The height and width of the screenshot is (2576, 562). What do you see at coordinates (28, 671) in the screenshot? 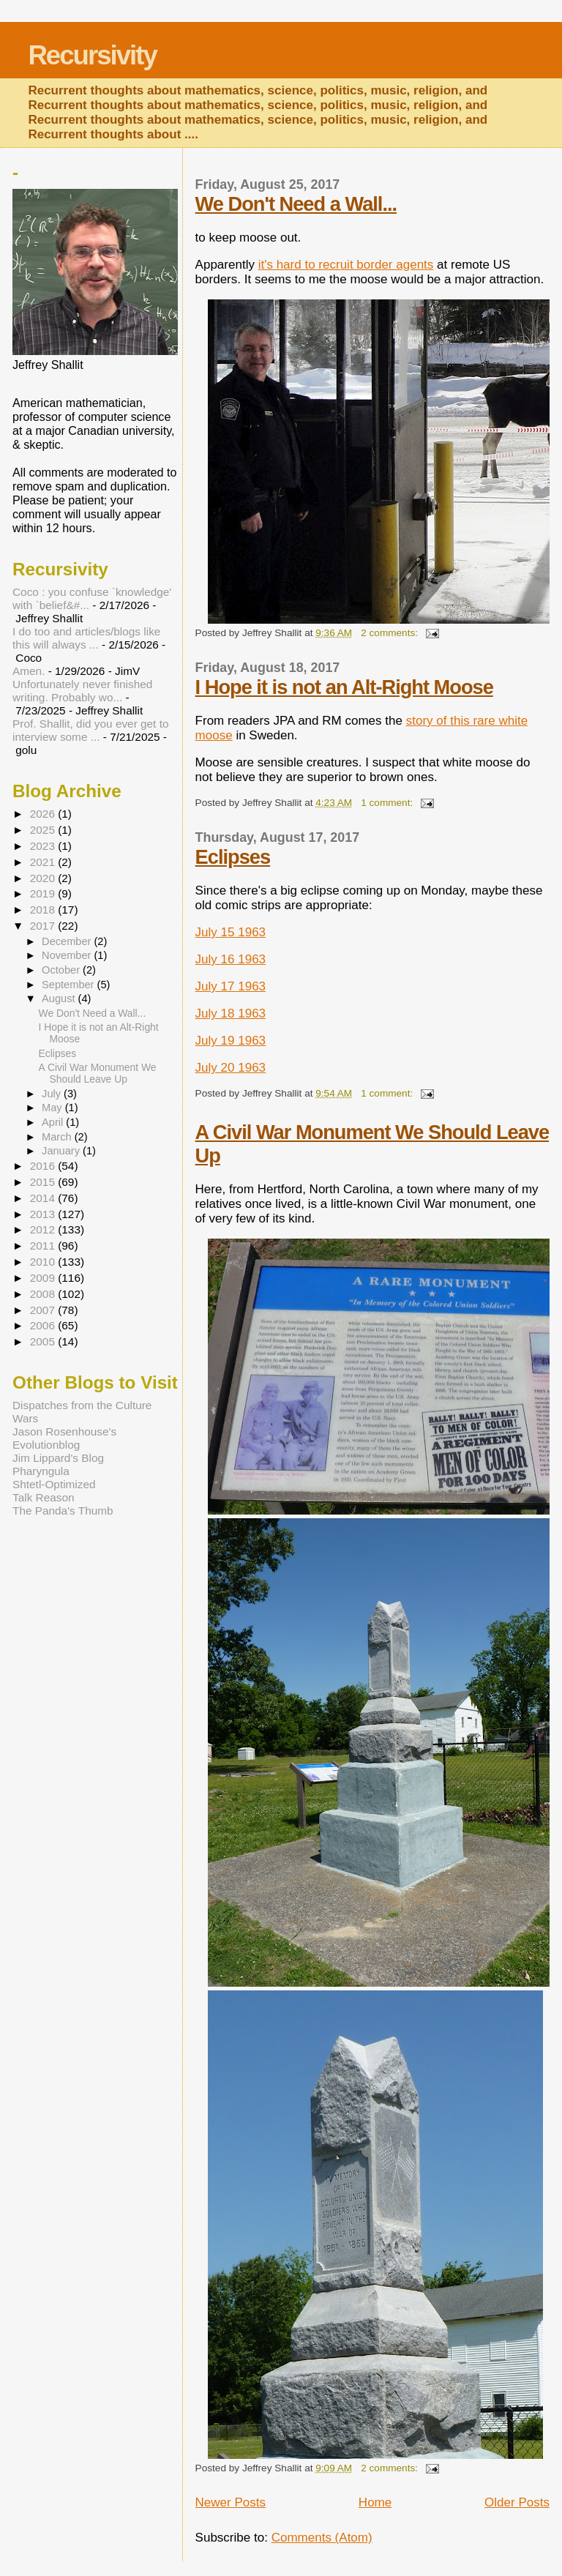
I see `Amen.` at bounding box center [28, 671].